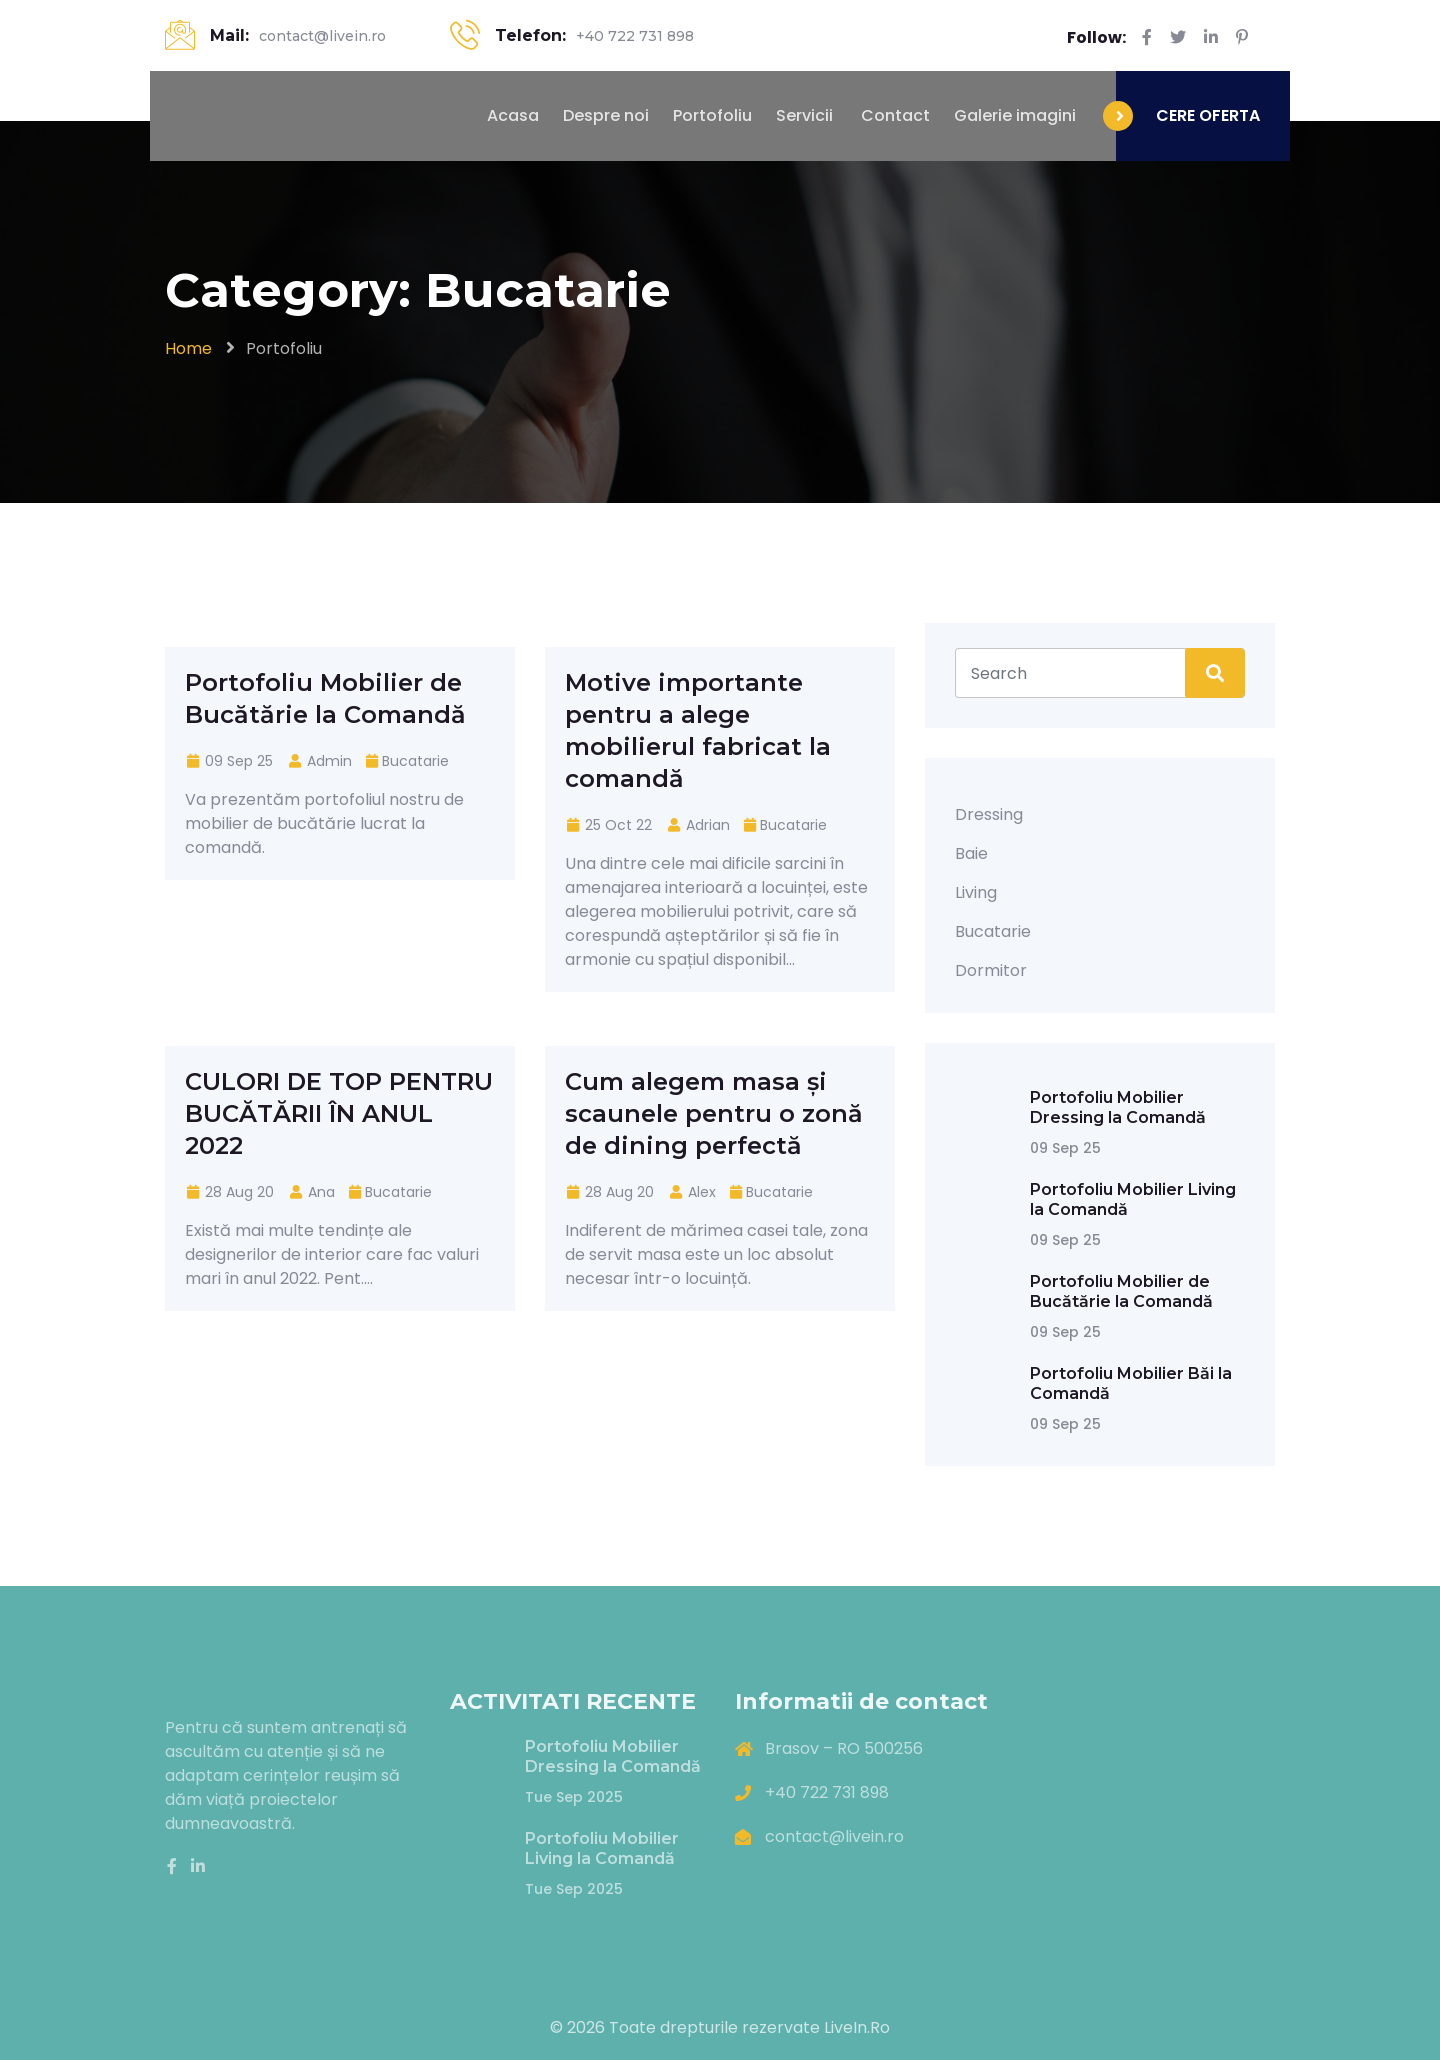 This screenshot has height=2060, width=1440. Describe the element at coordinates (1208, 115) in the screenshot. I see `CERE OFERTA` at that location.